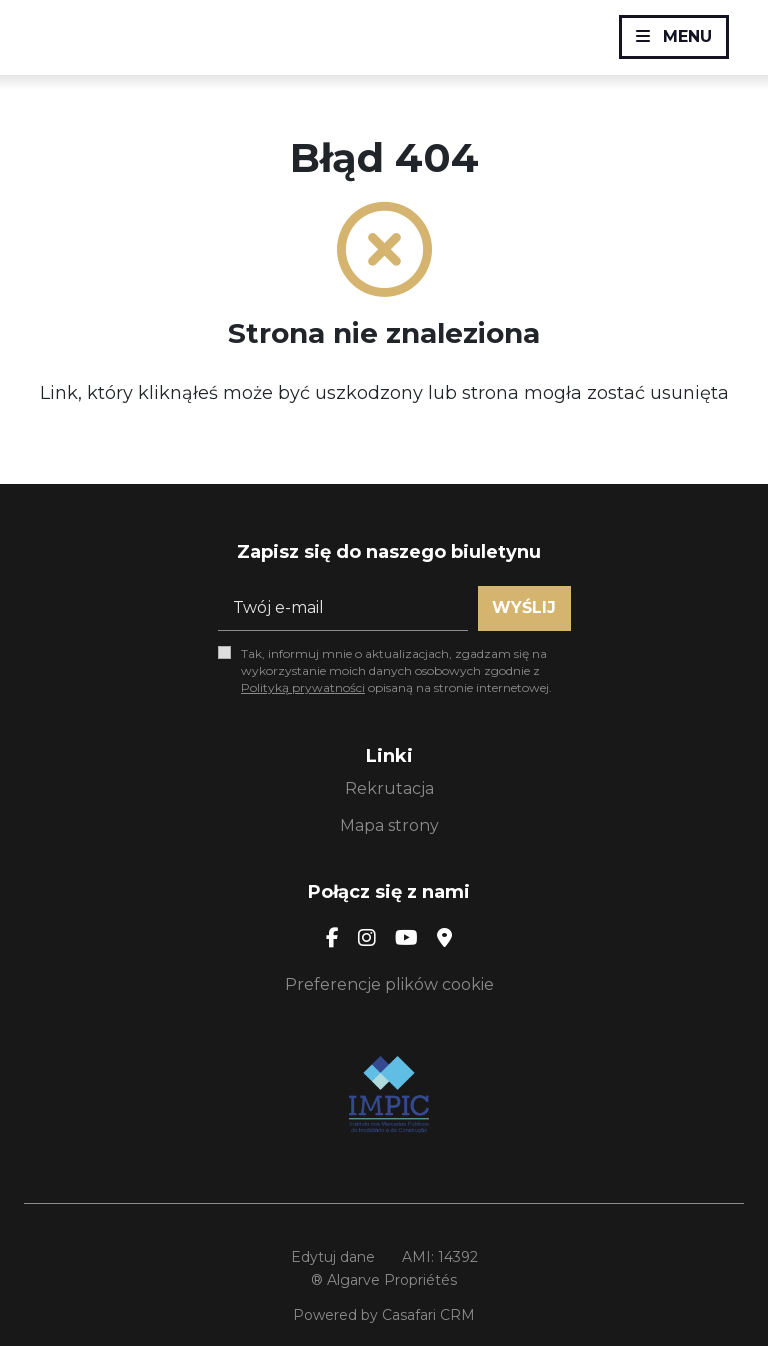 Image resolution: width=768 pixels, height=1346 pixels. What do you see at coordinates (303, 687) in the screenshot?
I see `Polityką prywatności` at bounding box center [303, 687].